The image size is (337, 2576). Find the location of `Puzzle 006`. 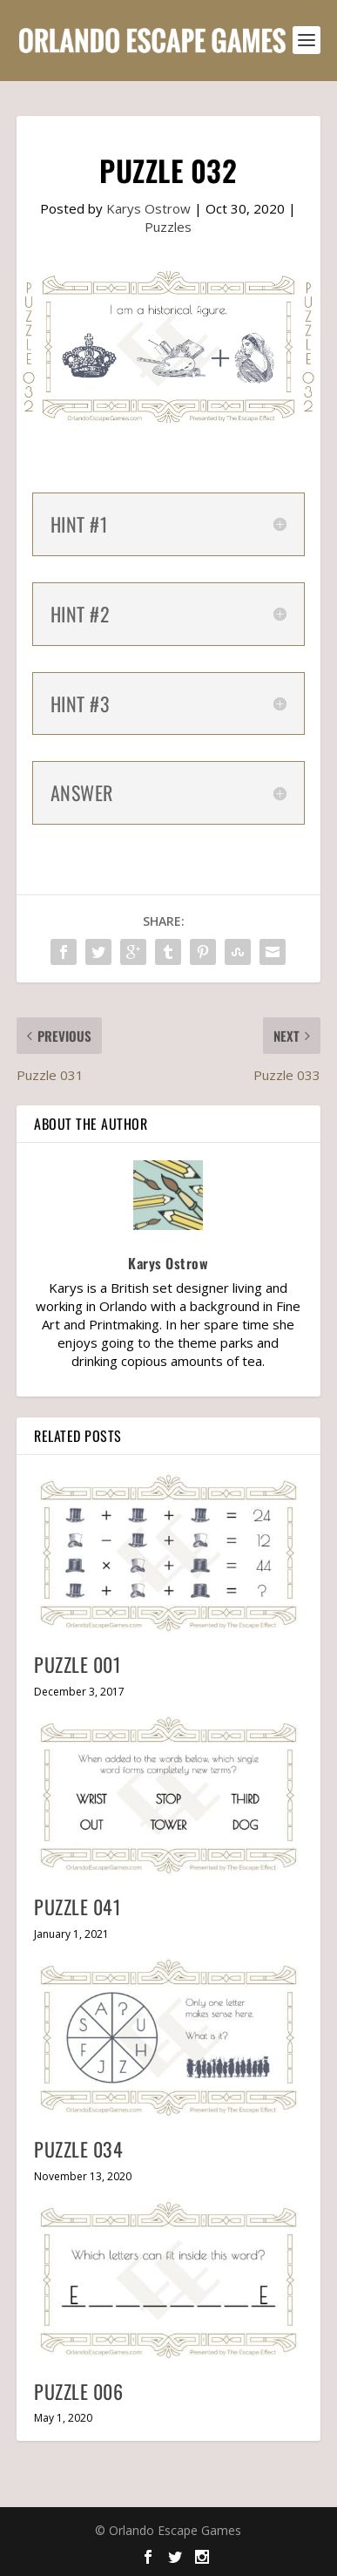

Puzzle 006 is located at coordinates (78, 2391).